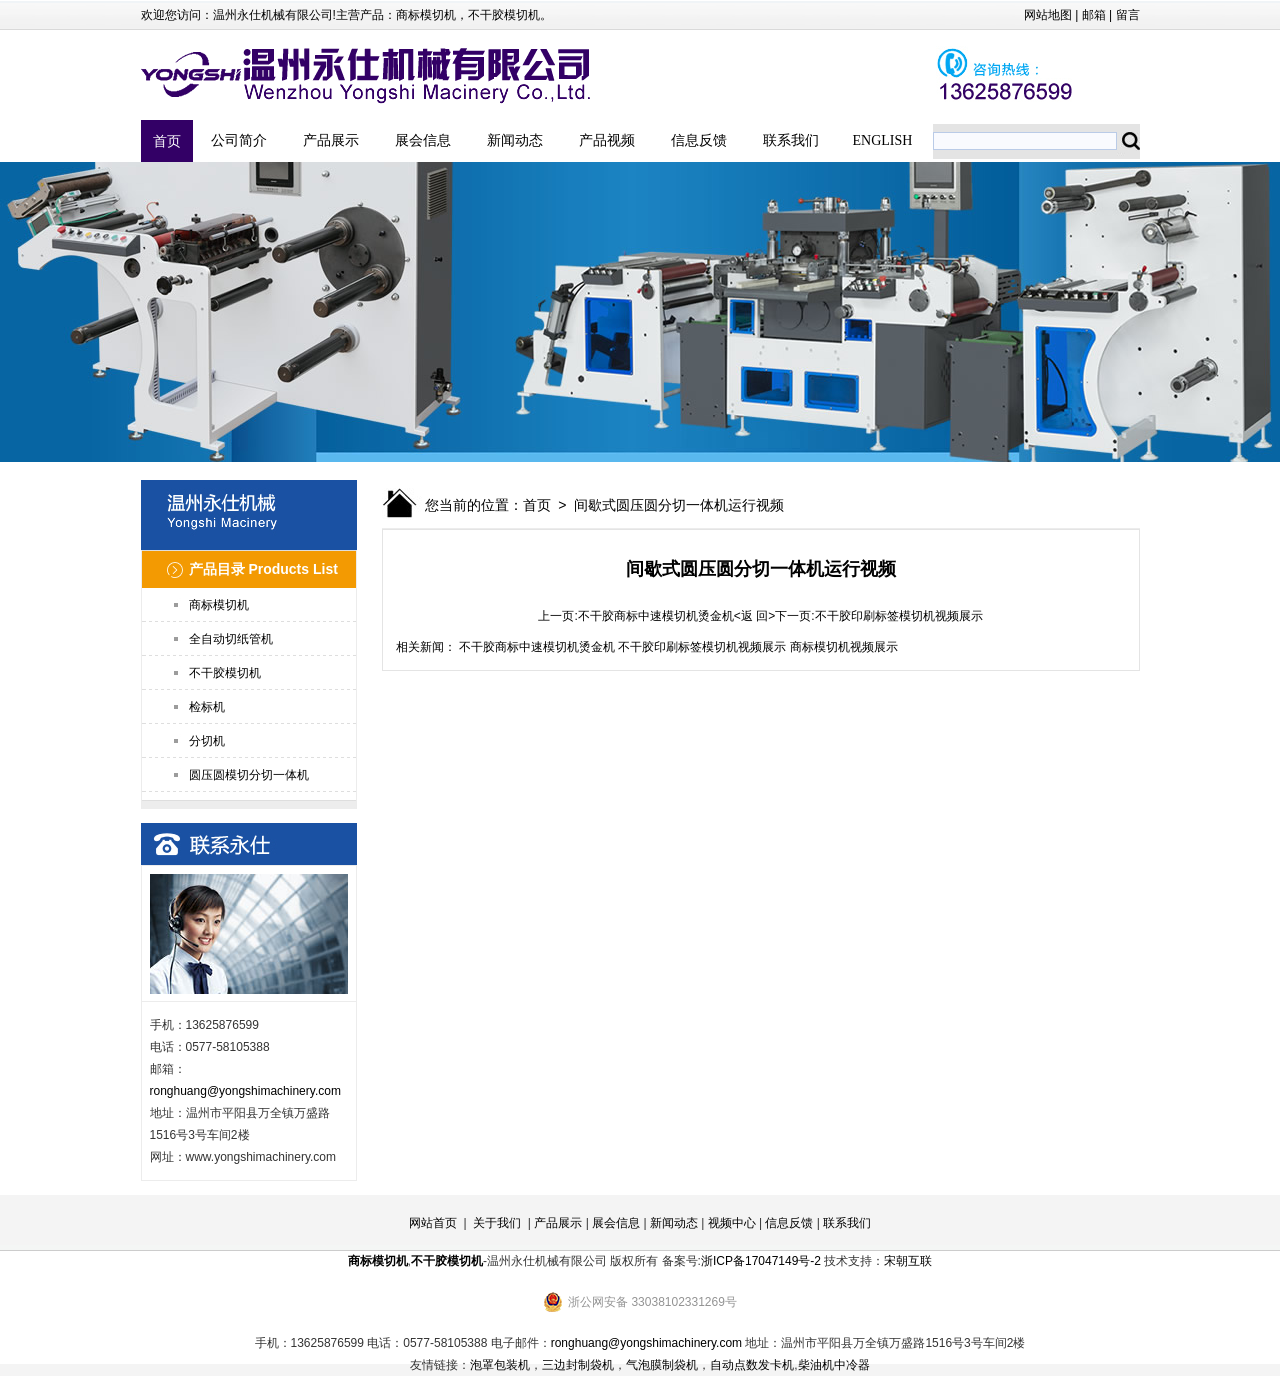 This screenshot has height=1376, width=1280. Describe the element at coordinates (607, 140) in the screenshot. I see `产品视频` at that location.